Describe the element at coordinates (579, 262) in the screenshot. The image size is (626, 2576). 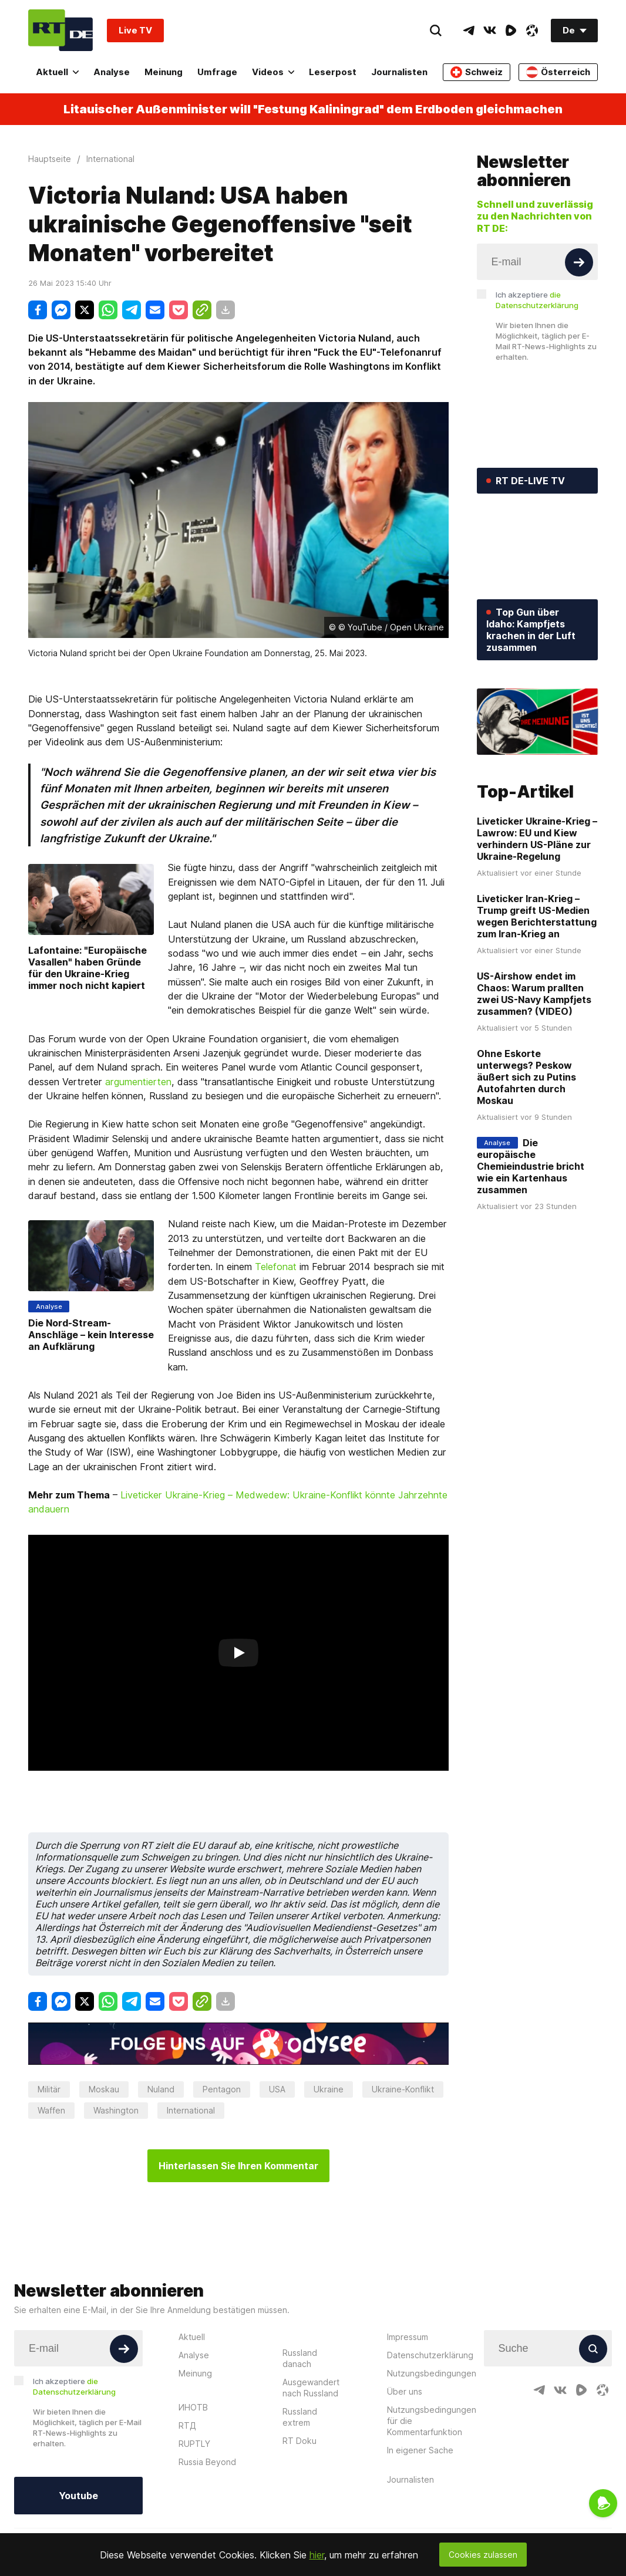
I see `[Button]` at that location.